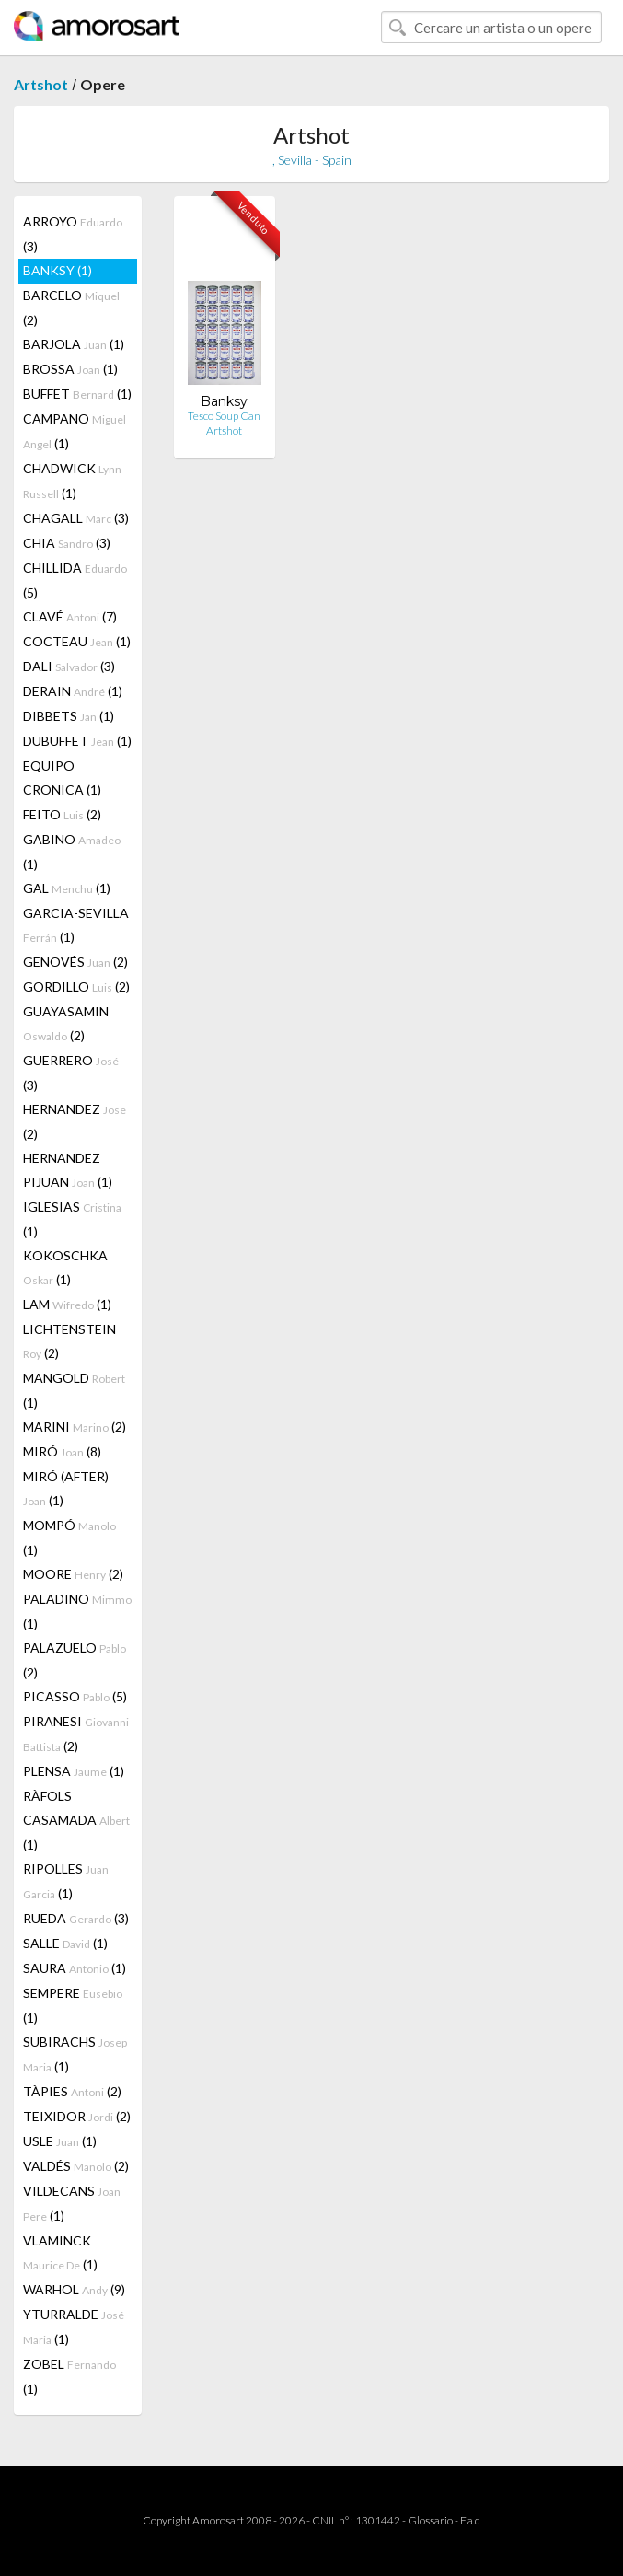  Describe the element at coordinates (224, 416) in the screenshot. I see `Tesco Soup Can` at that location.